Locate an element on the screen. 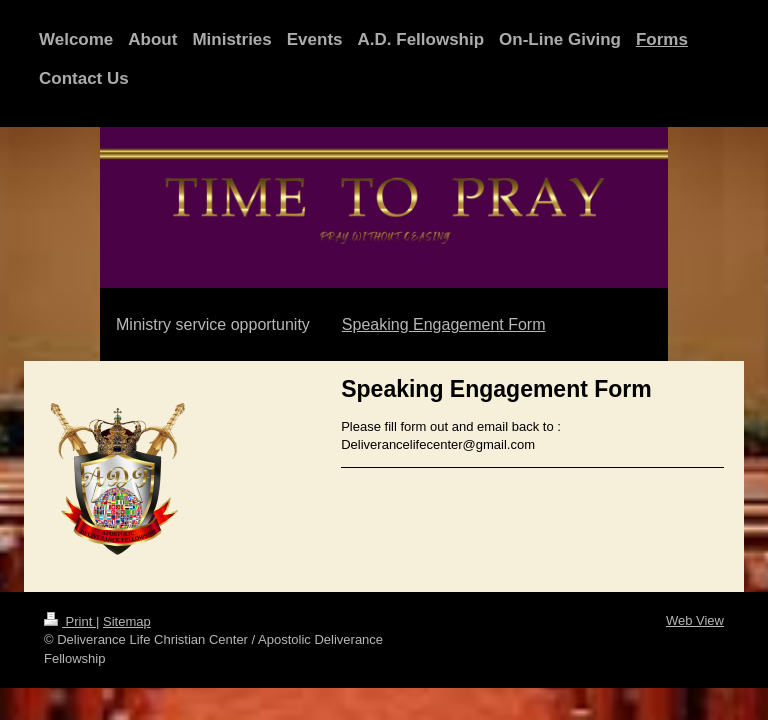  Web View is located at coordinates (695, 620).